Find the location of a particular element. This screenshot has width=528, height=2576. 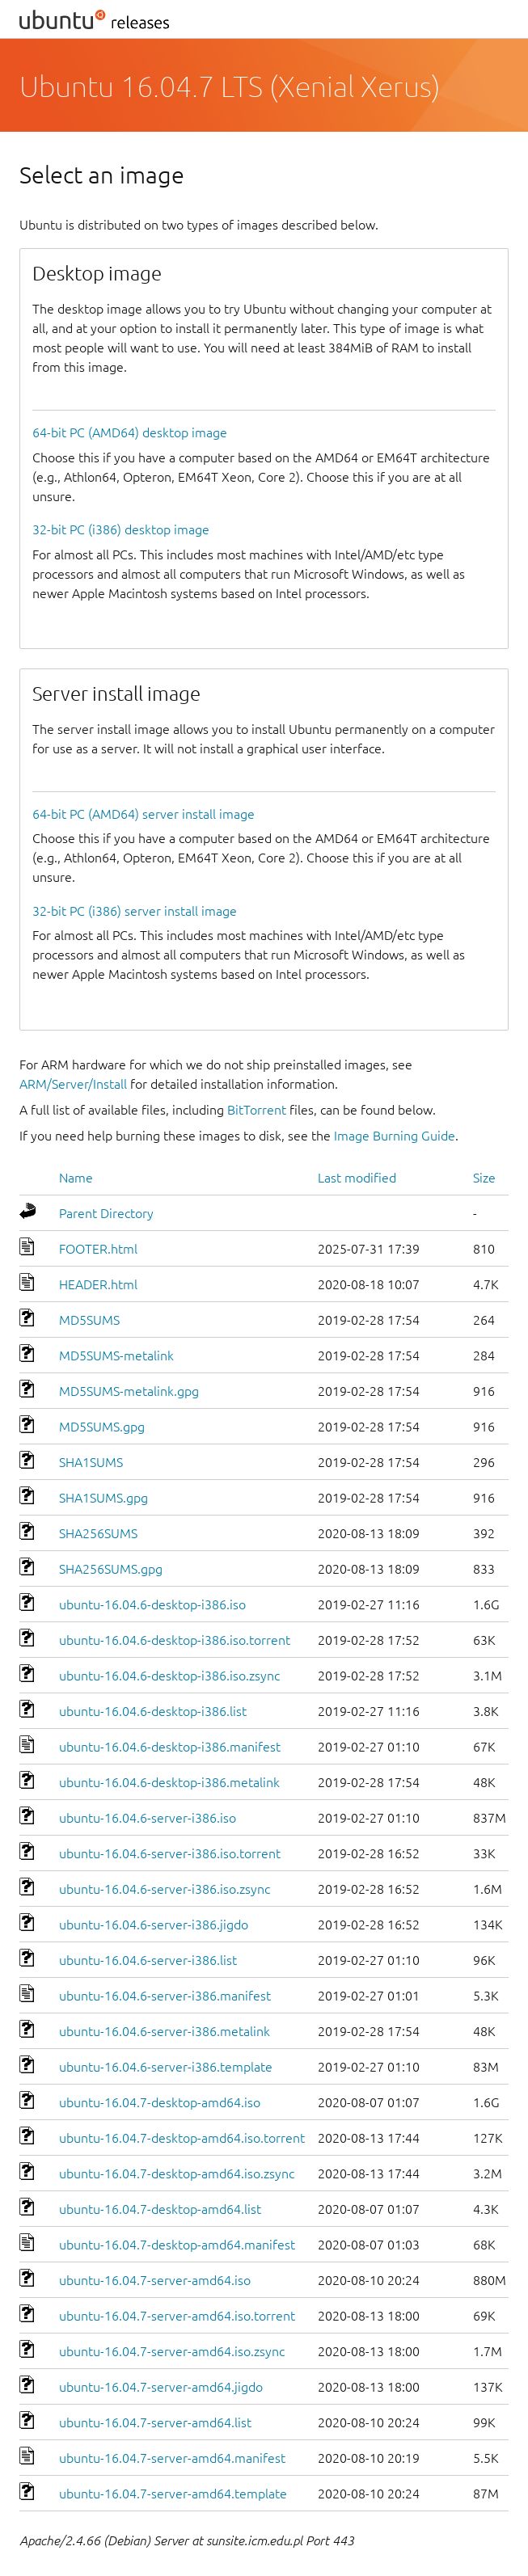

ubuntu-16.04.6-desktop-i386.iso.zsync is located at coordinates (169, 1675).